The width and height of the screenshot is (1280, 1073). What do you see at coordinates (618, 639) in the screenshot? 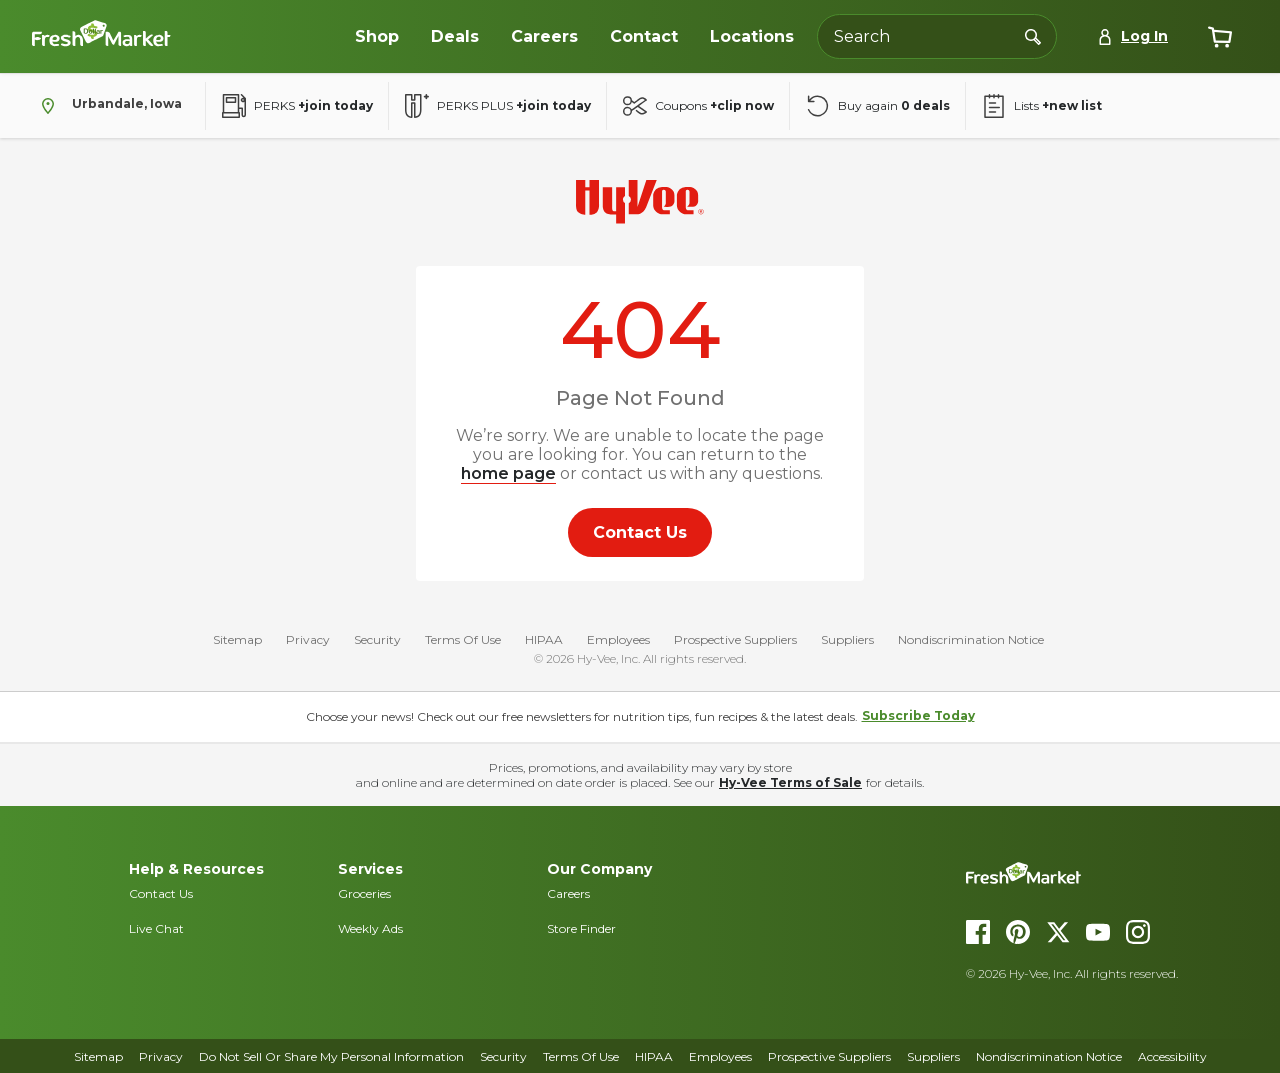
I see `Employees` at bounding box center [618, 639].